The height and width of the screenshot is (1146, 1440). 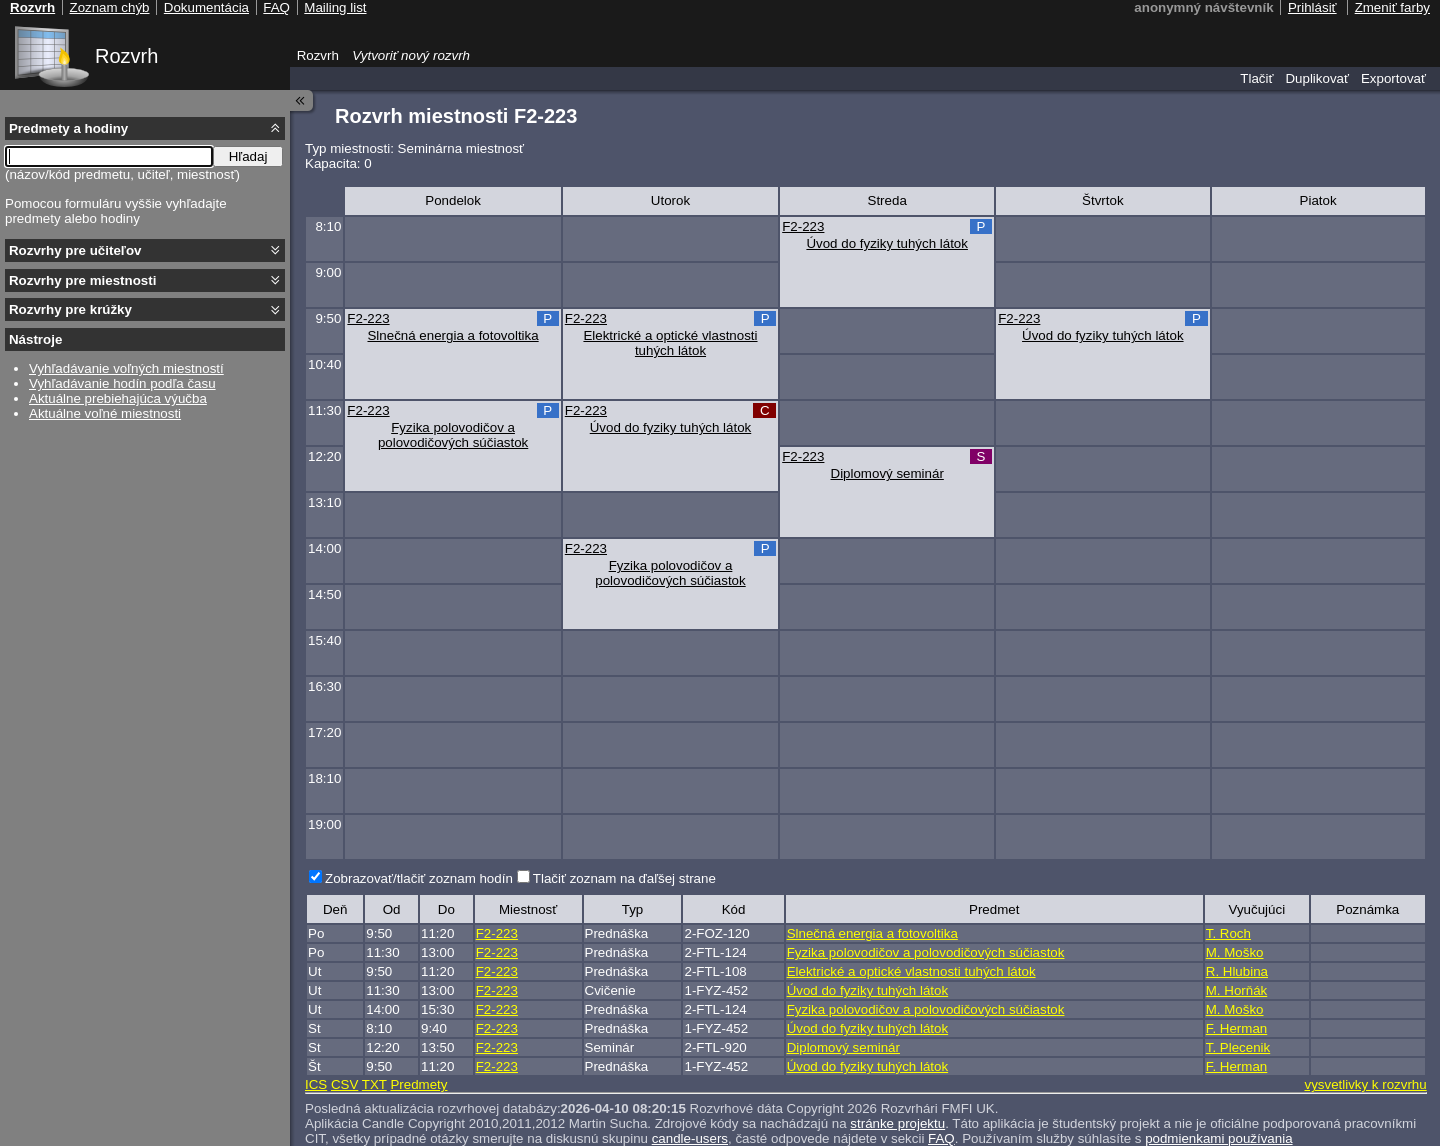 What do you see at coordinates (624, 878) in the screenshot?
I see `Tlačiť zoznam na ďaľšej strane` at bounding box center [624, 878].